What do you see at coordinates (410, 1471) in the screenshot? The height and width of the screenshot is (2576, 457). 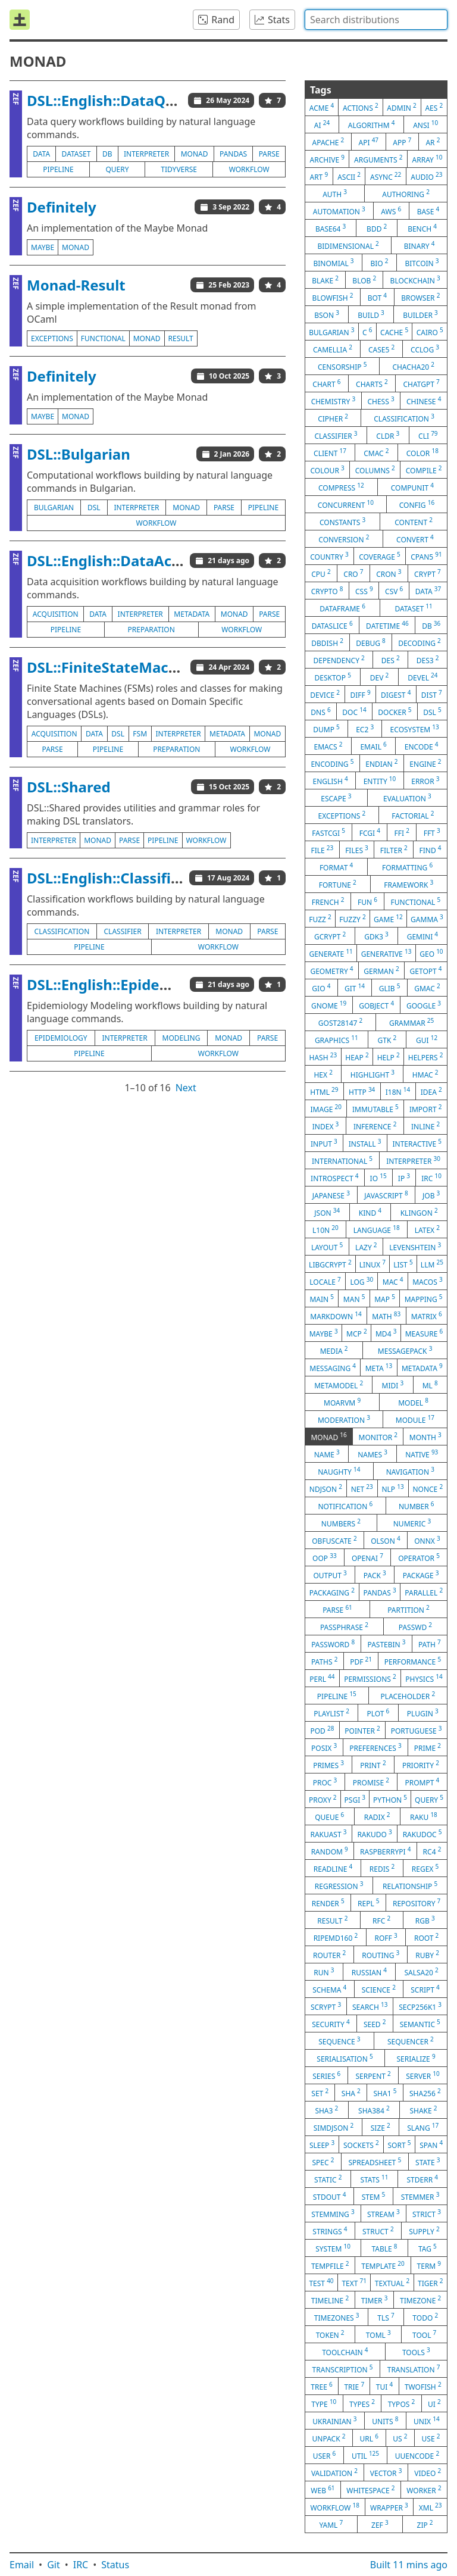 I see `navigation` at bounding box center [410, 1471].